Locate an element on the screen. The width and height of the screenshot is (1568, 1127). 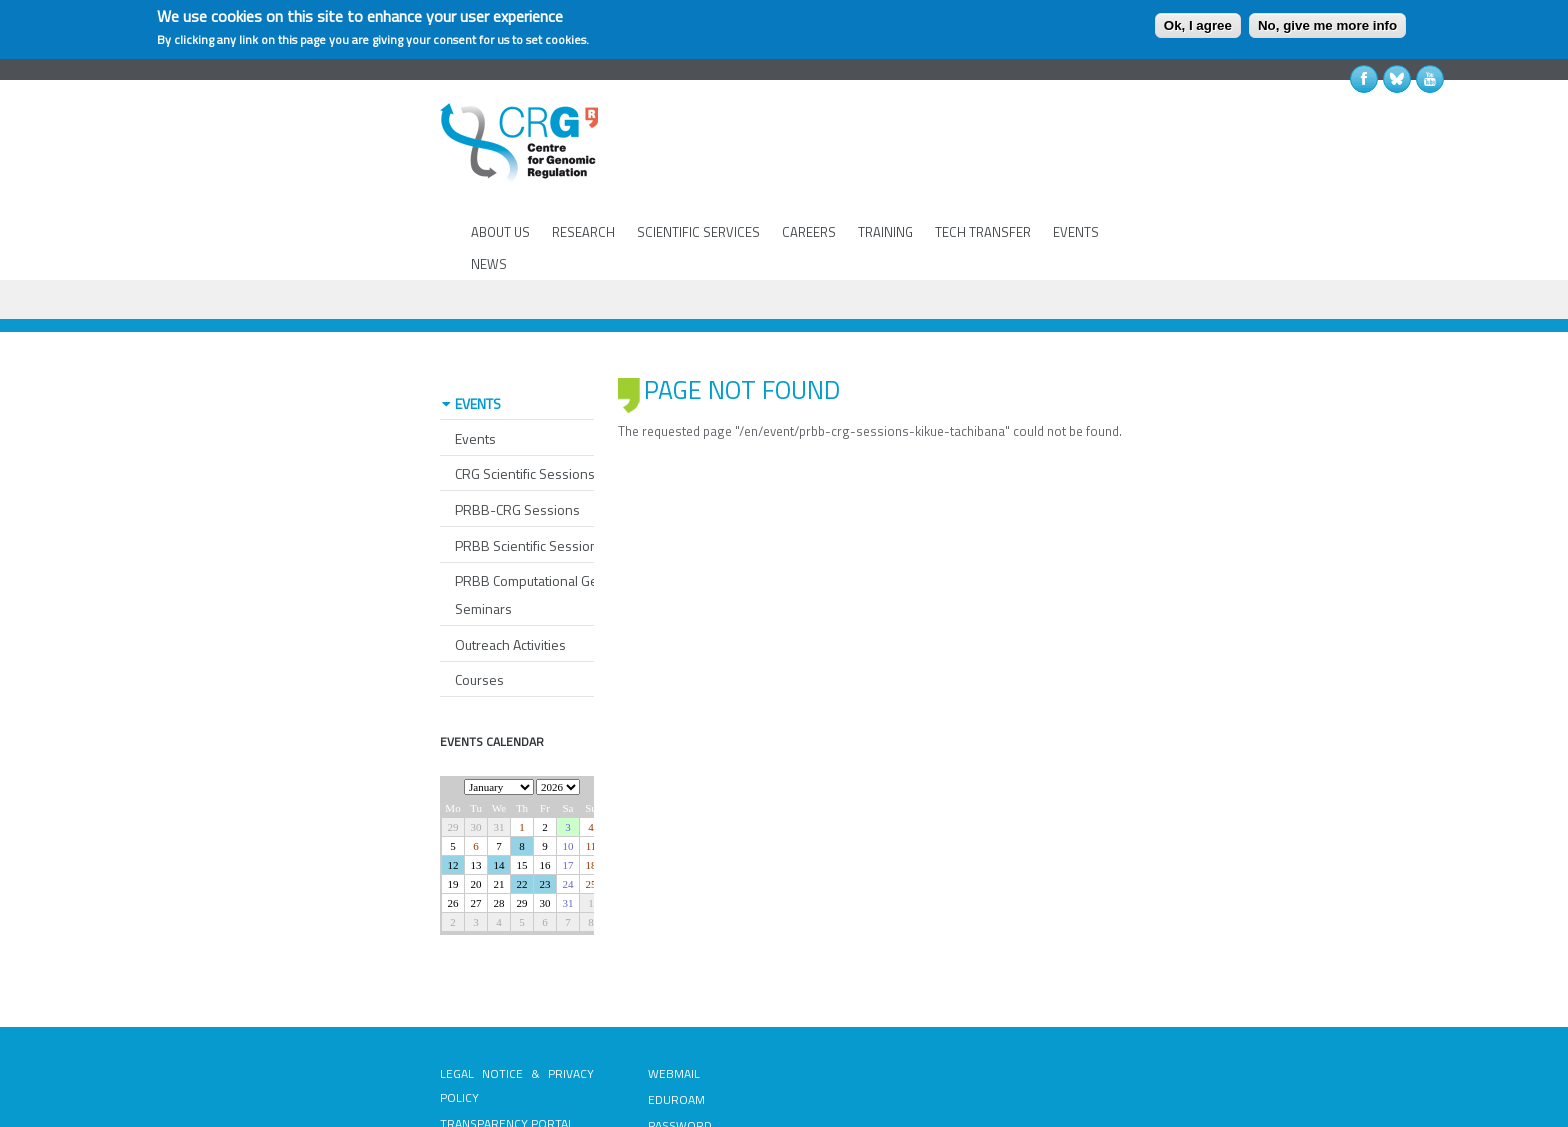
SCIENTIFIC SERVICES is located at coordinates (698, 232).